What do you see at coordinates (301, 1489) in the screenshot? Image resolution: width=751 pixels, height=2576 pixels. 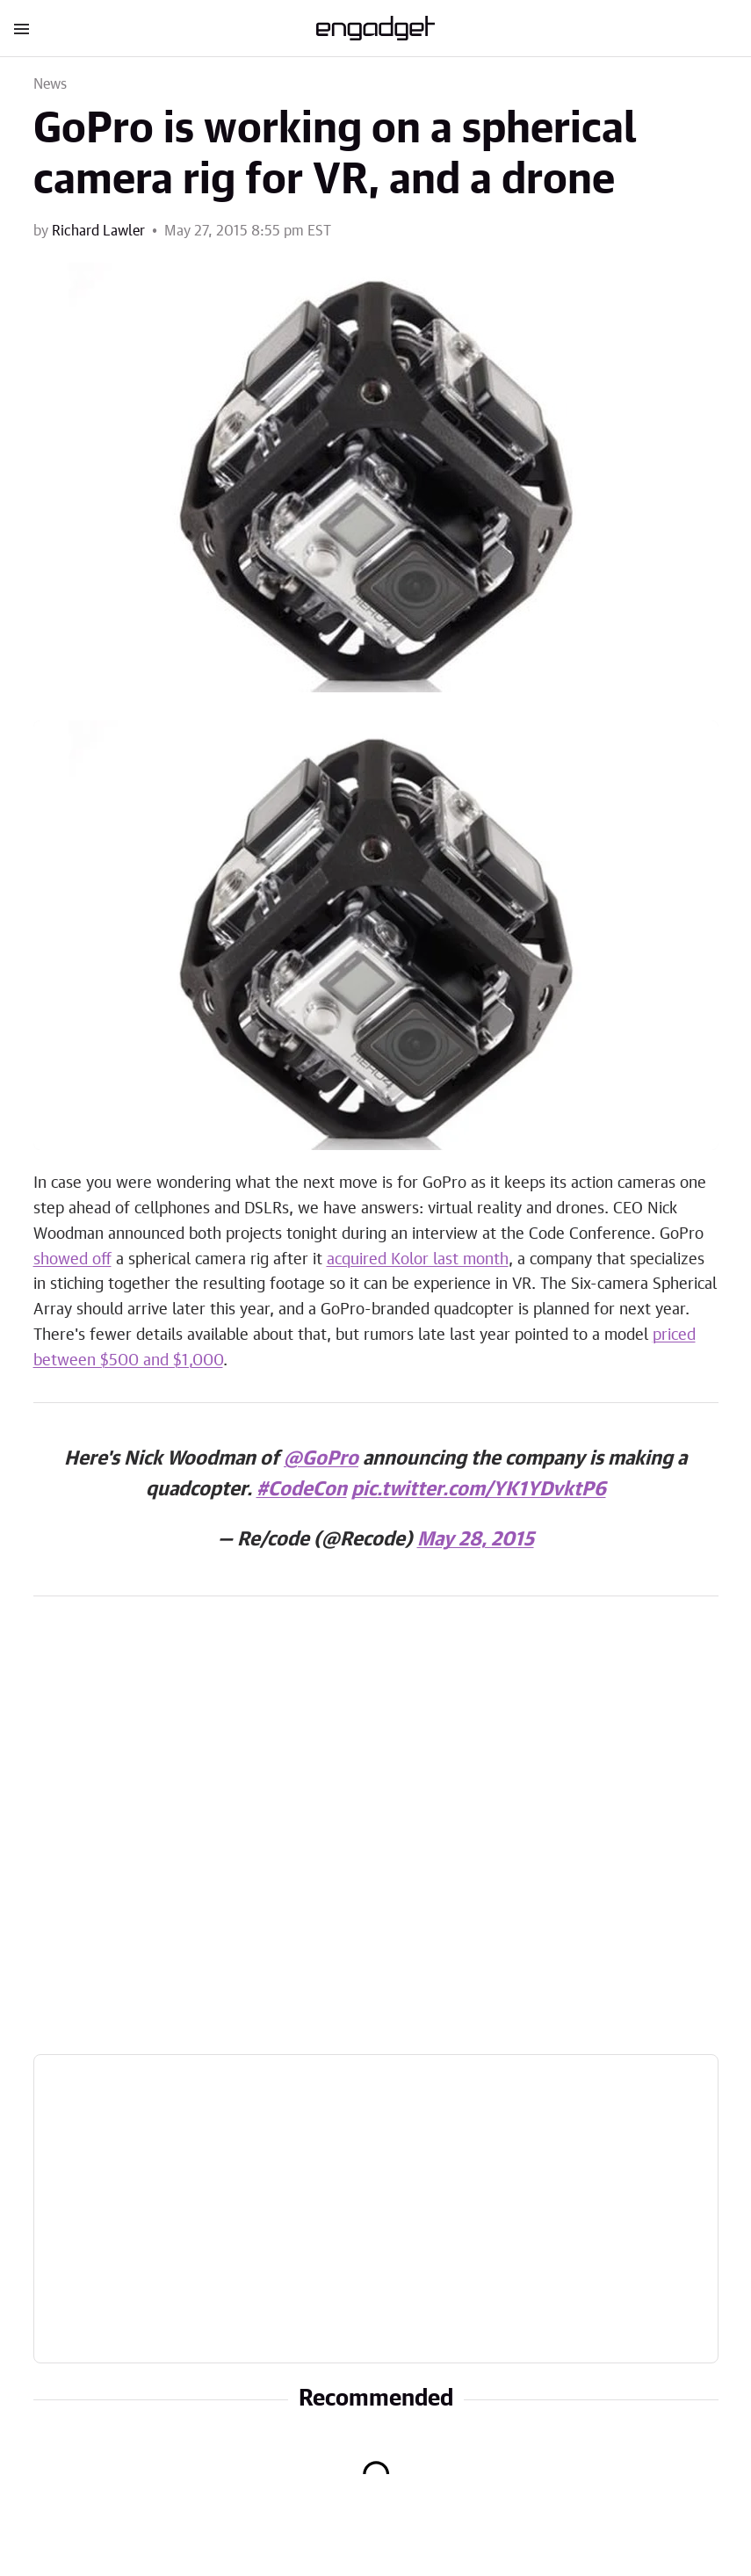 I see `#CodeCon` at bounding box center [301, 1489].